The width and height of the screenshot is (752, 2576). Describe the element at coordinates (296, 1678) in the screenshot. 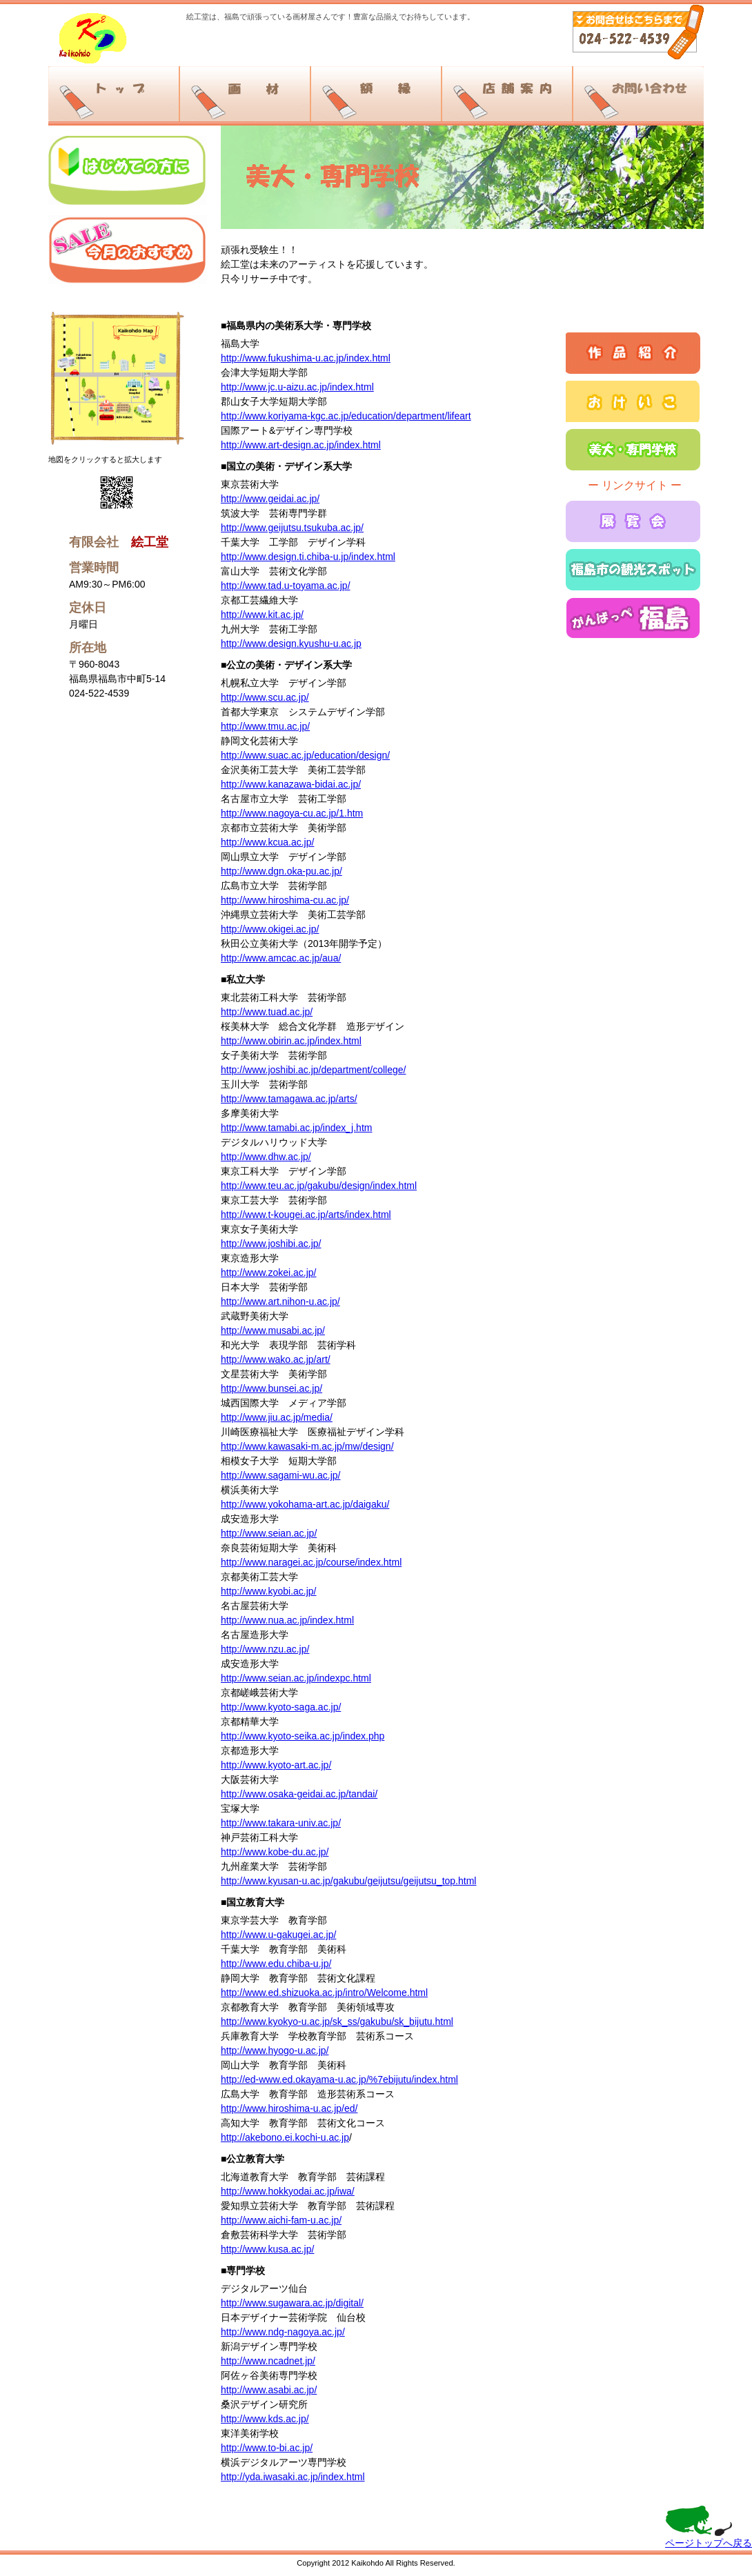

I see `http://www.seian.ac.jp/indexpc.html` at that location.